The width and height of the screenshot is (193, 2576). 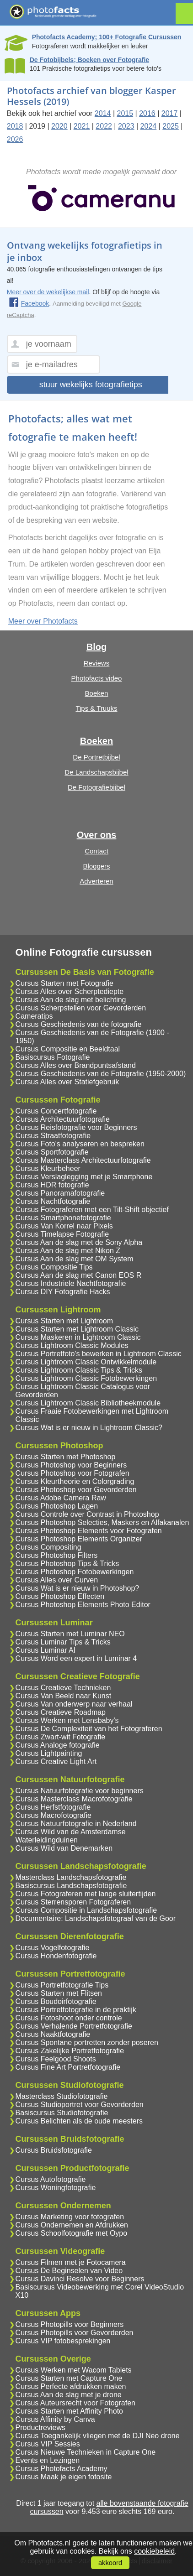 What do you see at coordinates (89, 1427) in the screenshot?
I see `Cursus Wat is er nieuw in Lightroom Classic?` at bounding box center [89, 1427].